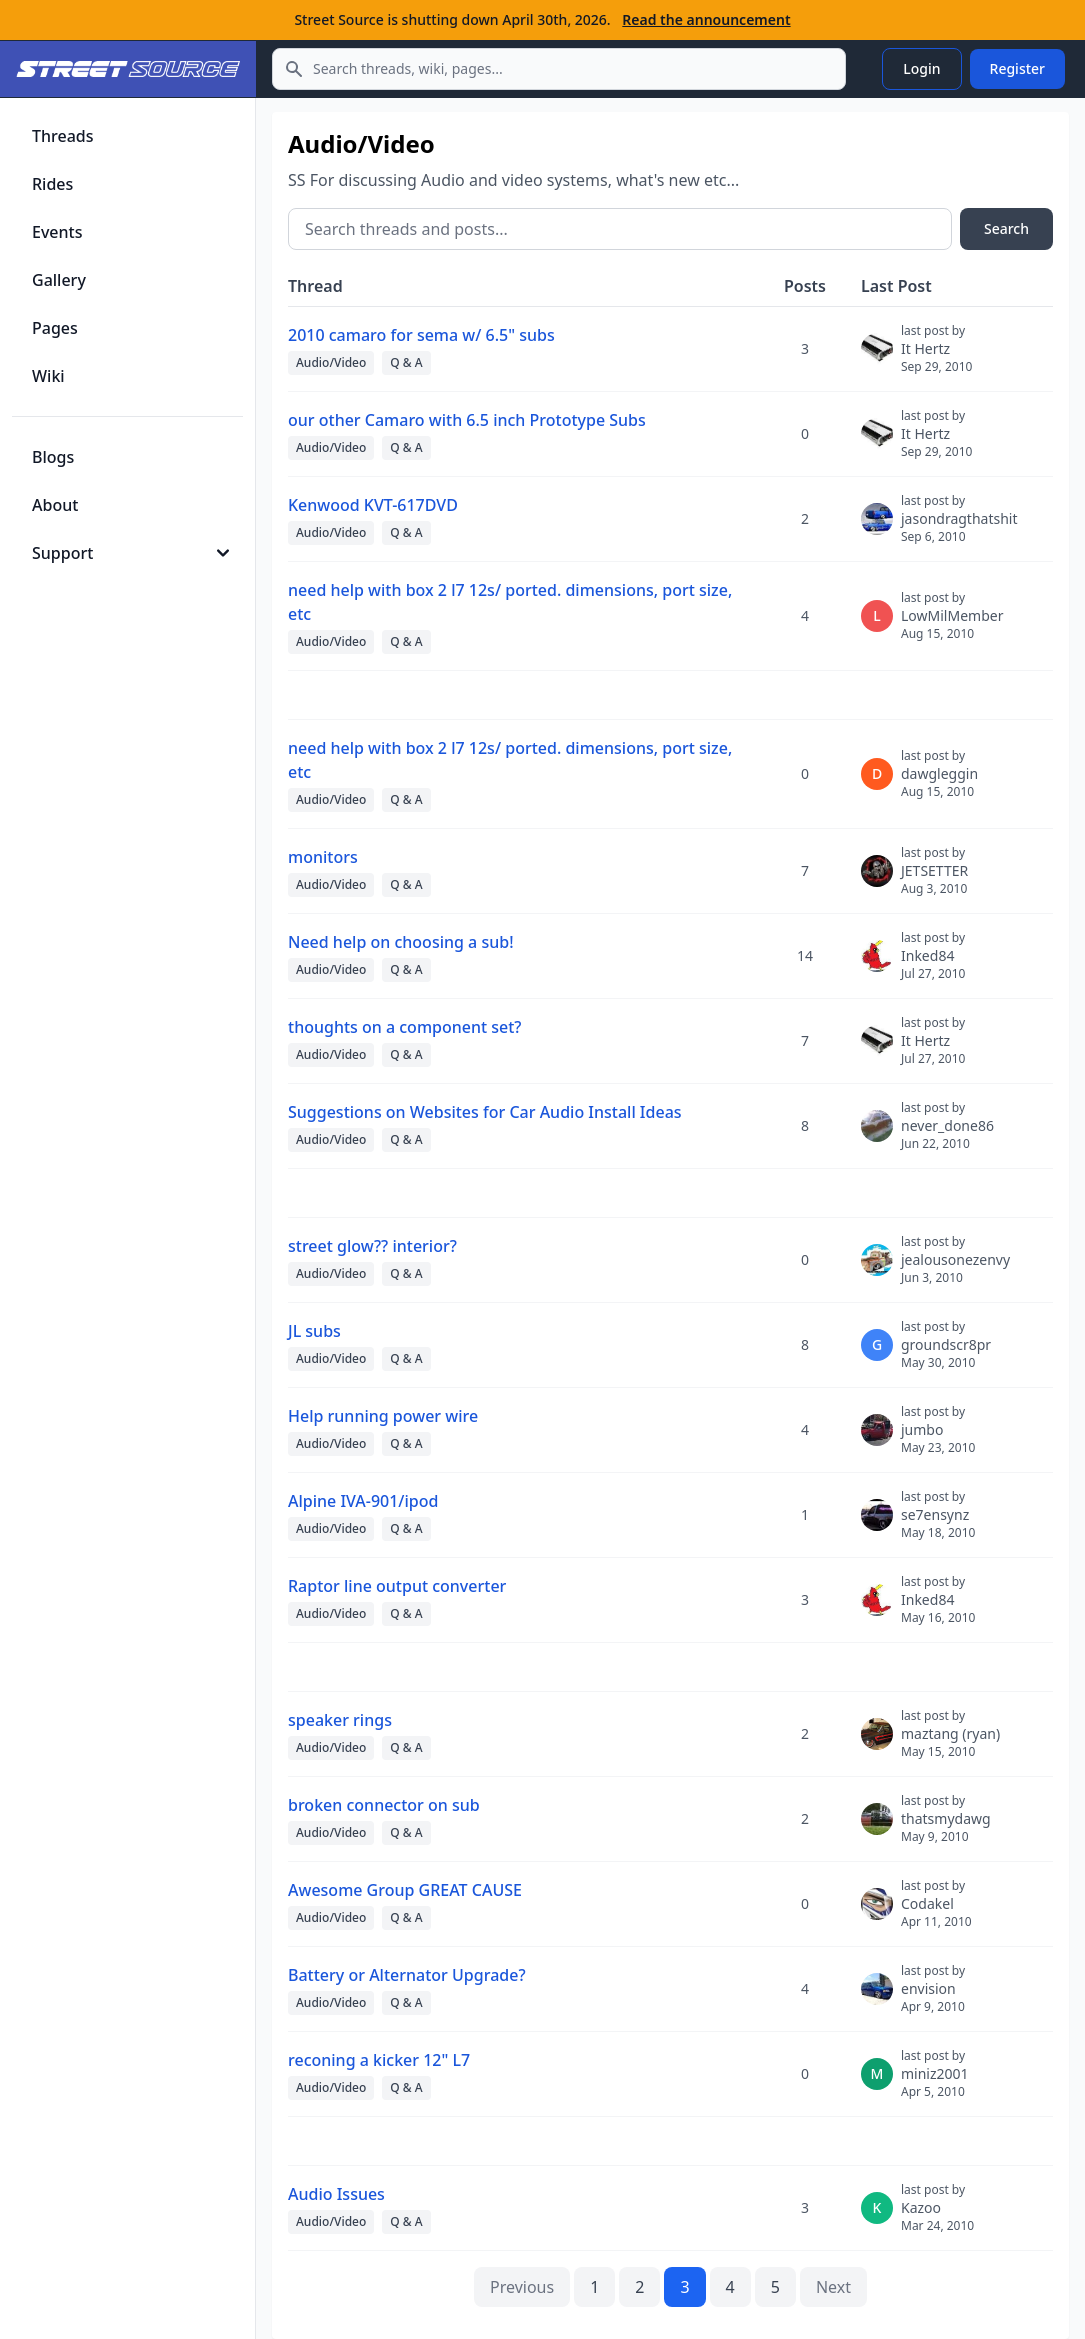  What do you see at coordinates (363, 1501) in the screenshot?
I see `Alpine IVA-901/ipod` at bounding box center [363, 1501].